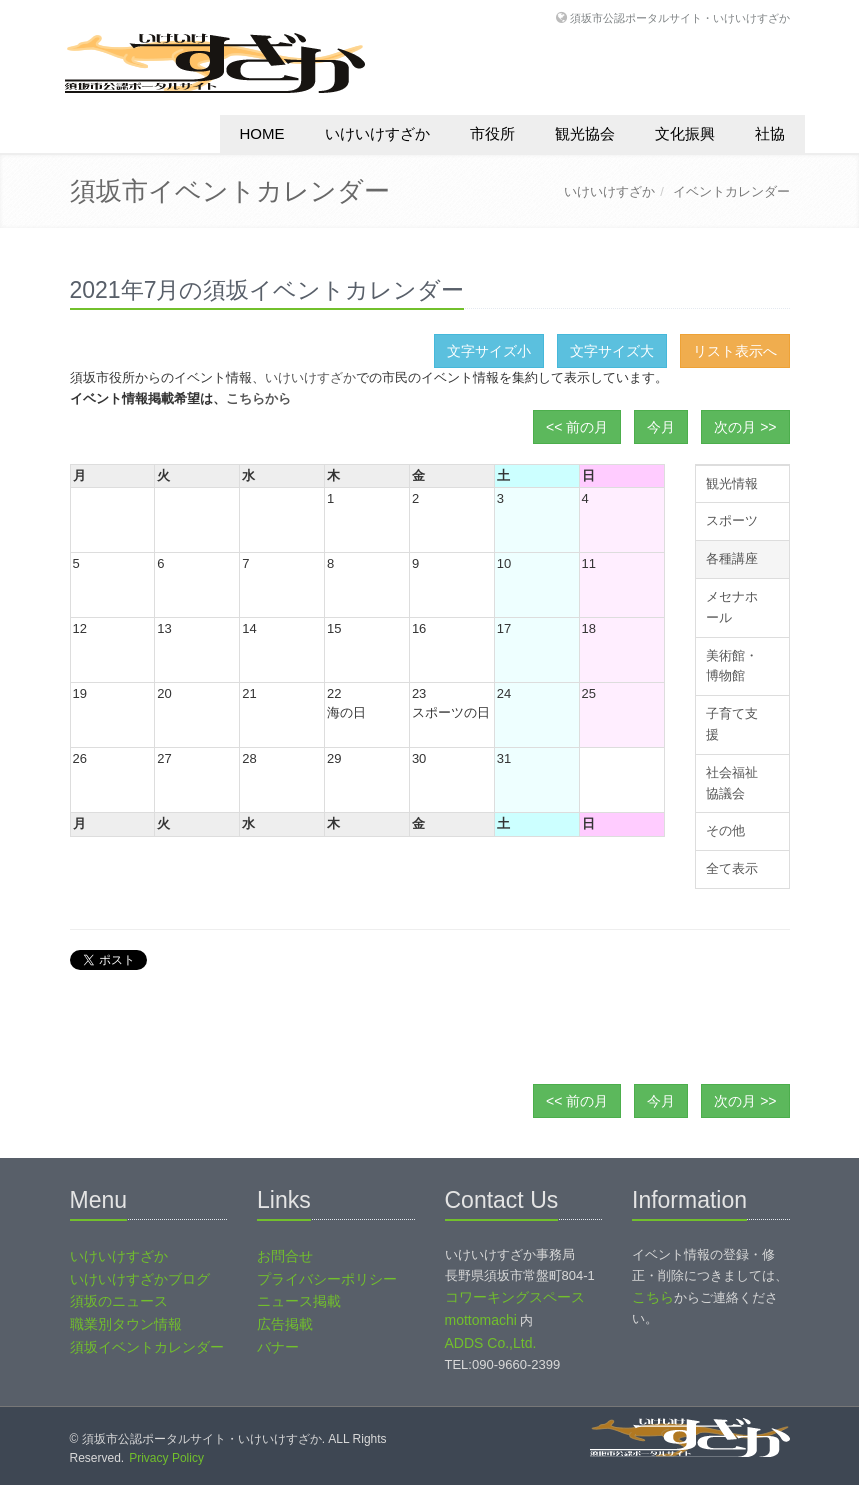  Describe the element at coordinates (732, 724) in the screenshot. I see `子育て支援` at that location.